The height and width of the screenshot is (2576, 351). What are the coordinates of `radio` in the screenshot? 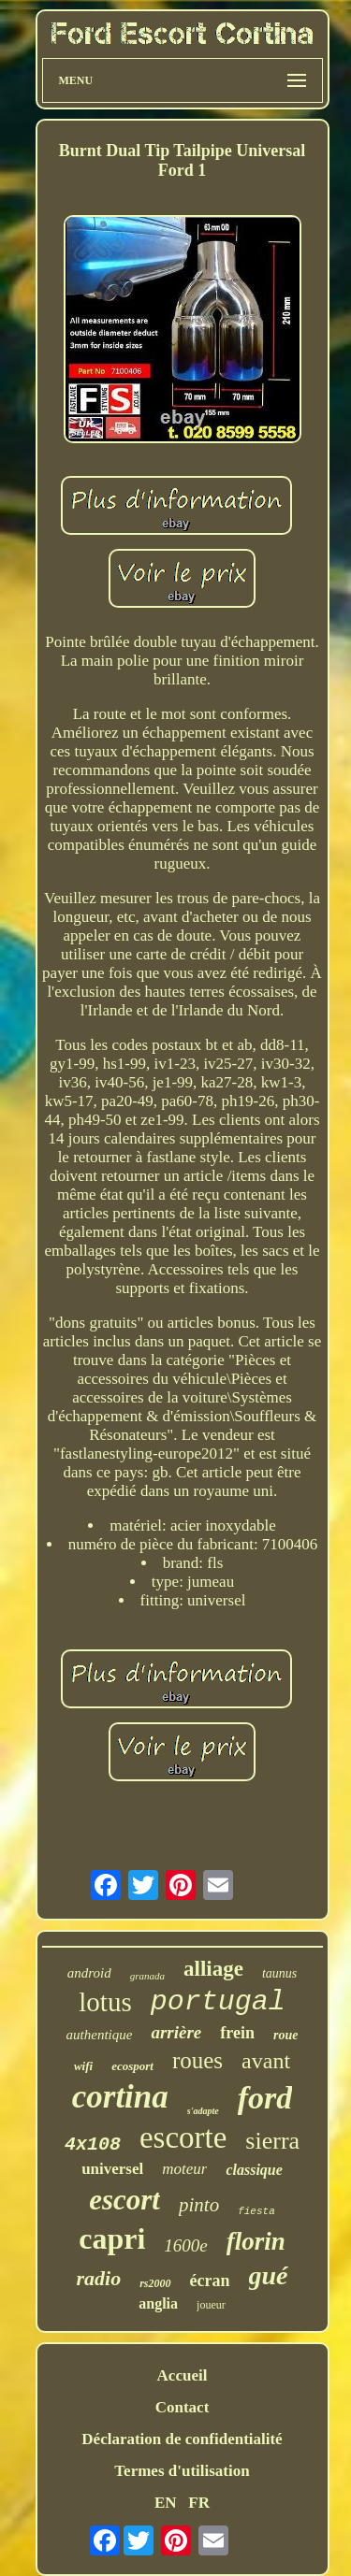 It's located at (98, 2278).